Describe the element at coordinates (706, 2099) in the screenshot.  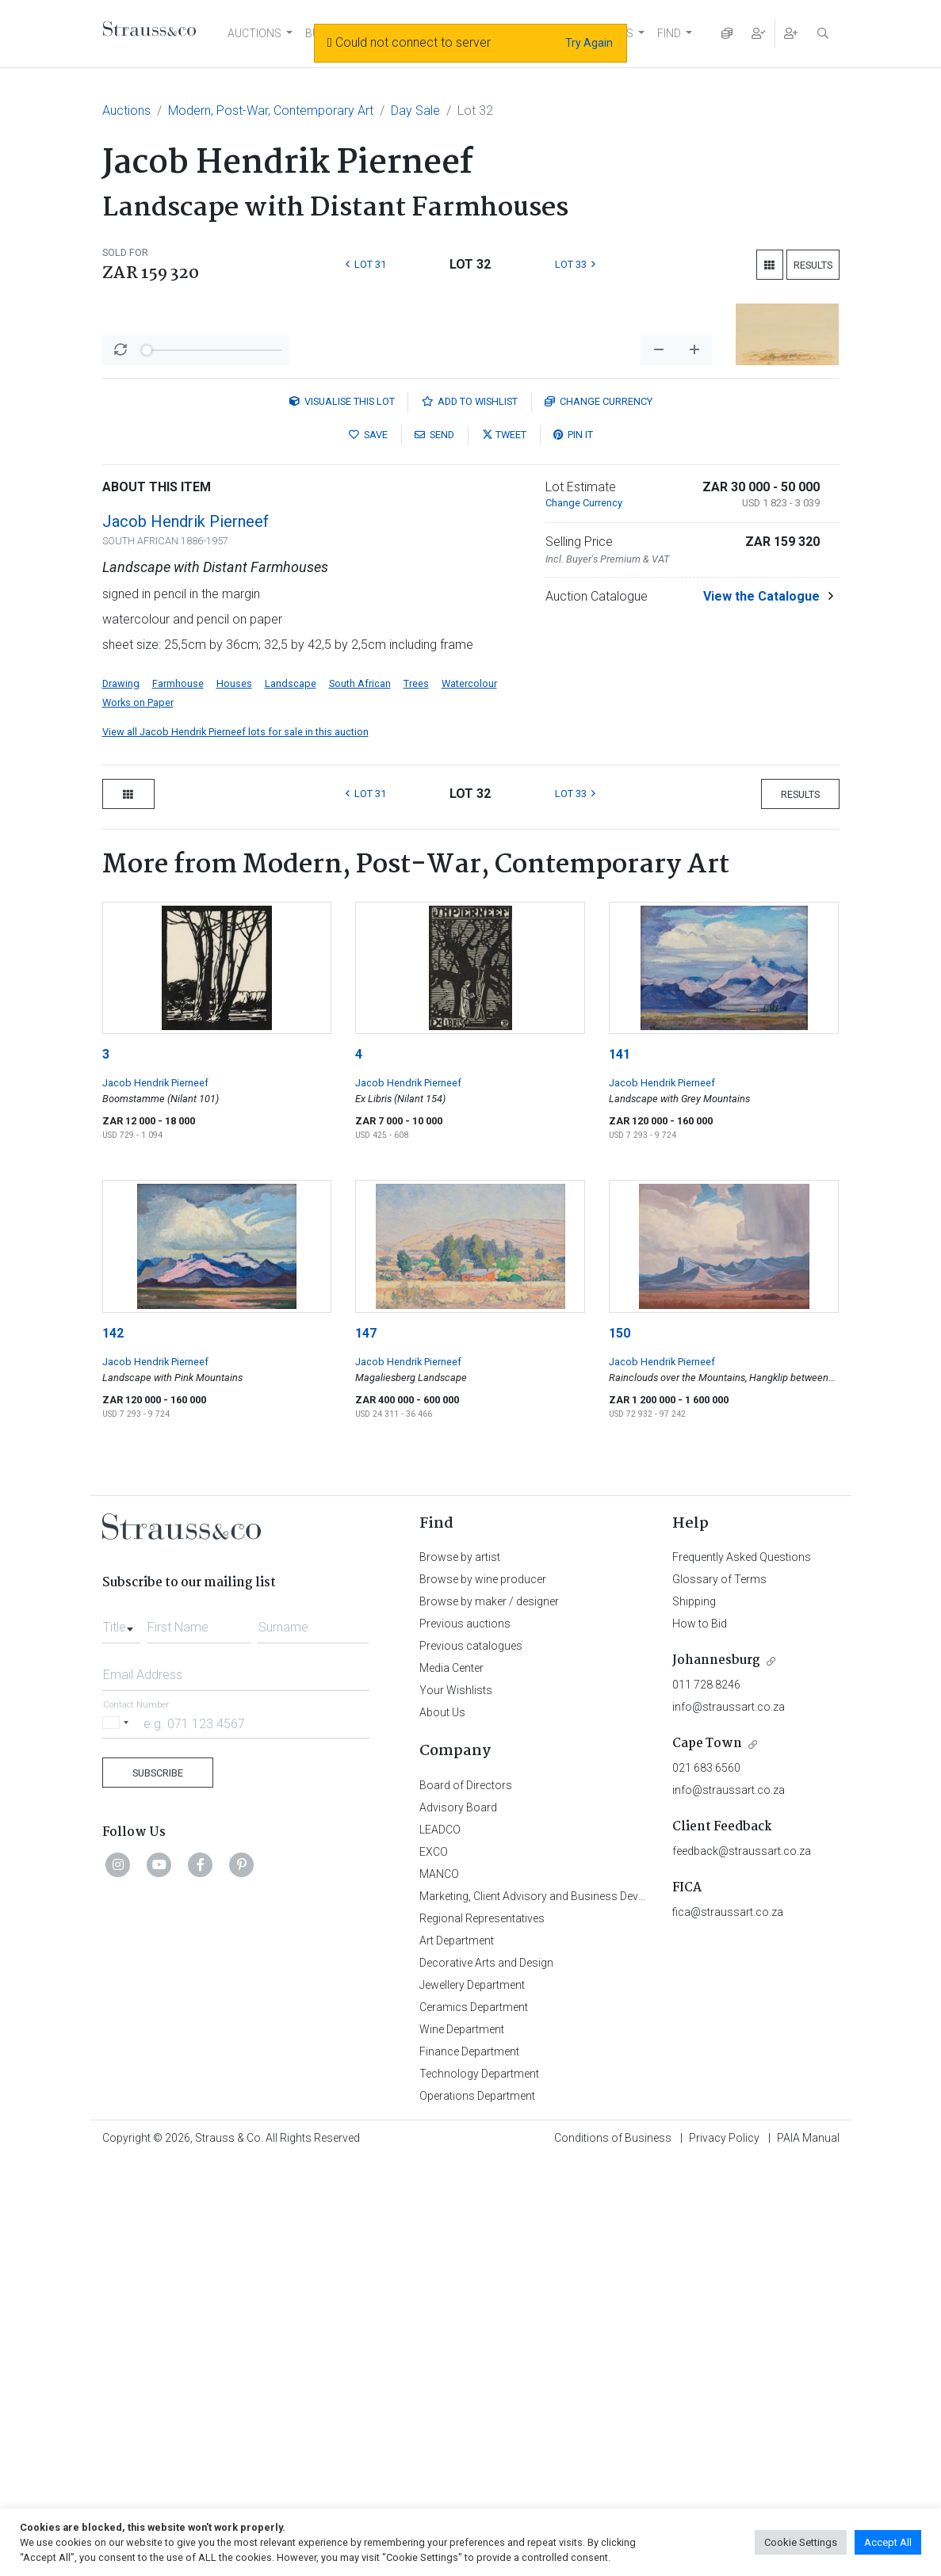
I see `011 728 8246` at that location.